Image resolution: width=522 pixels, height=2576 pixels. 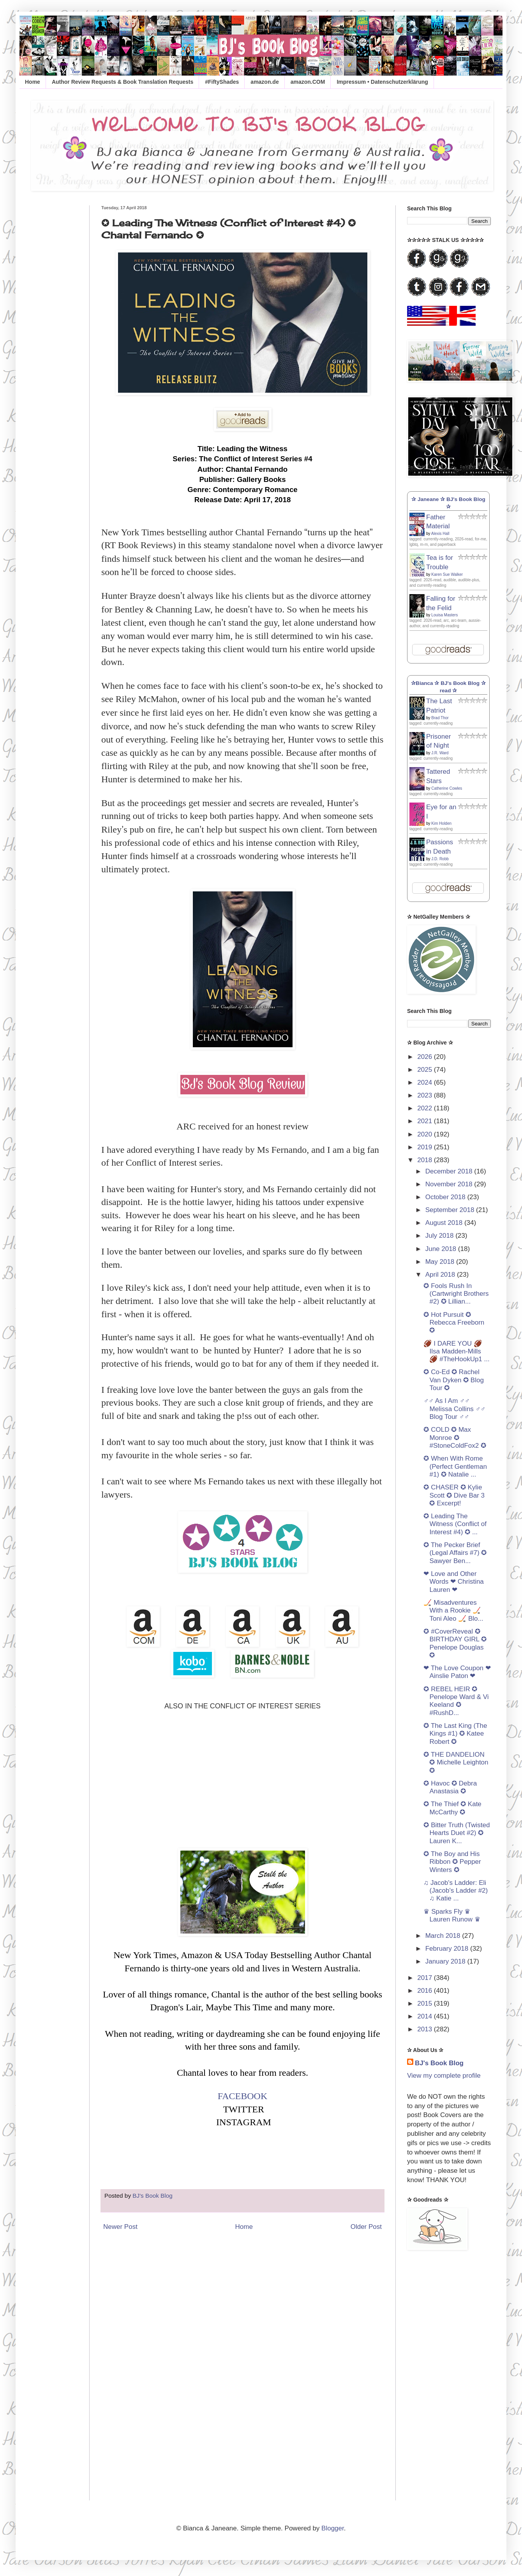 I want to click on Brad Thor, so click(x=439, y=718).